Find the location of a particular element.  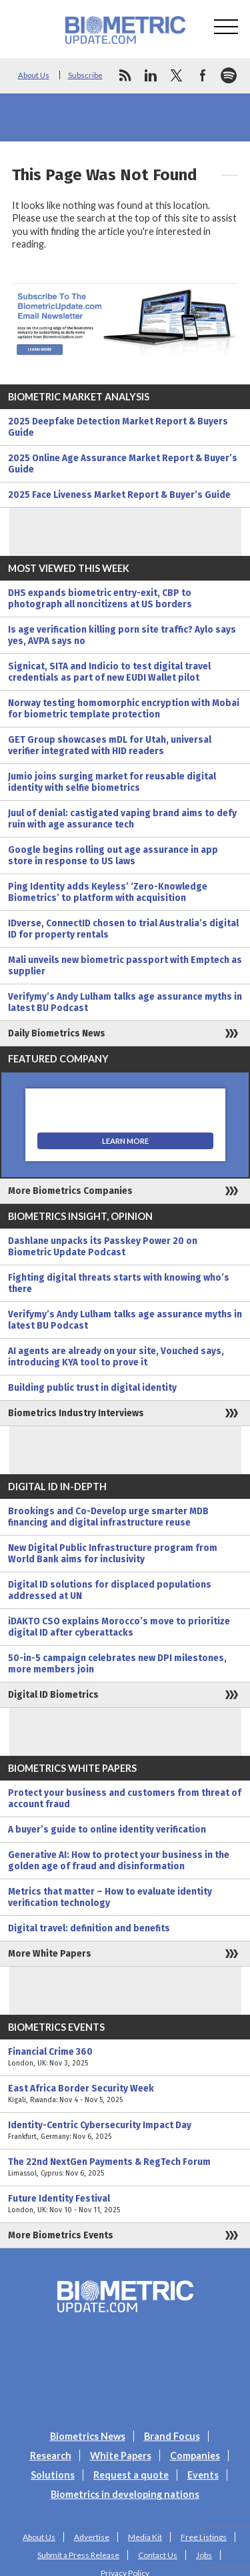

A buyer’s guide to online identity verification is located at coordinates (107, 1829).